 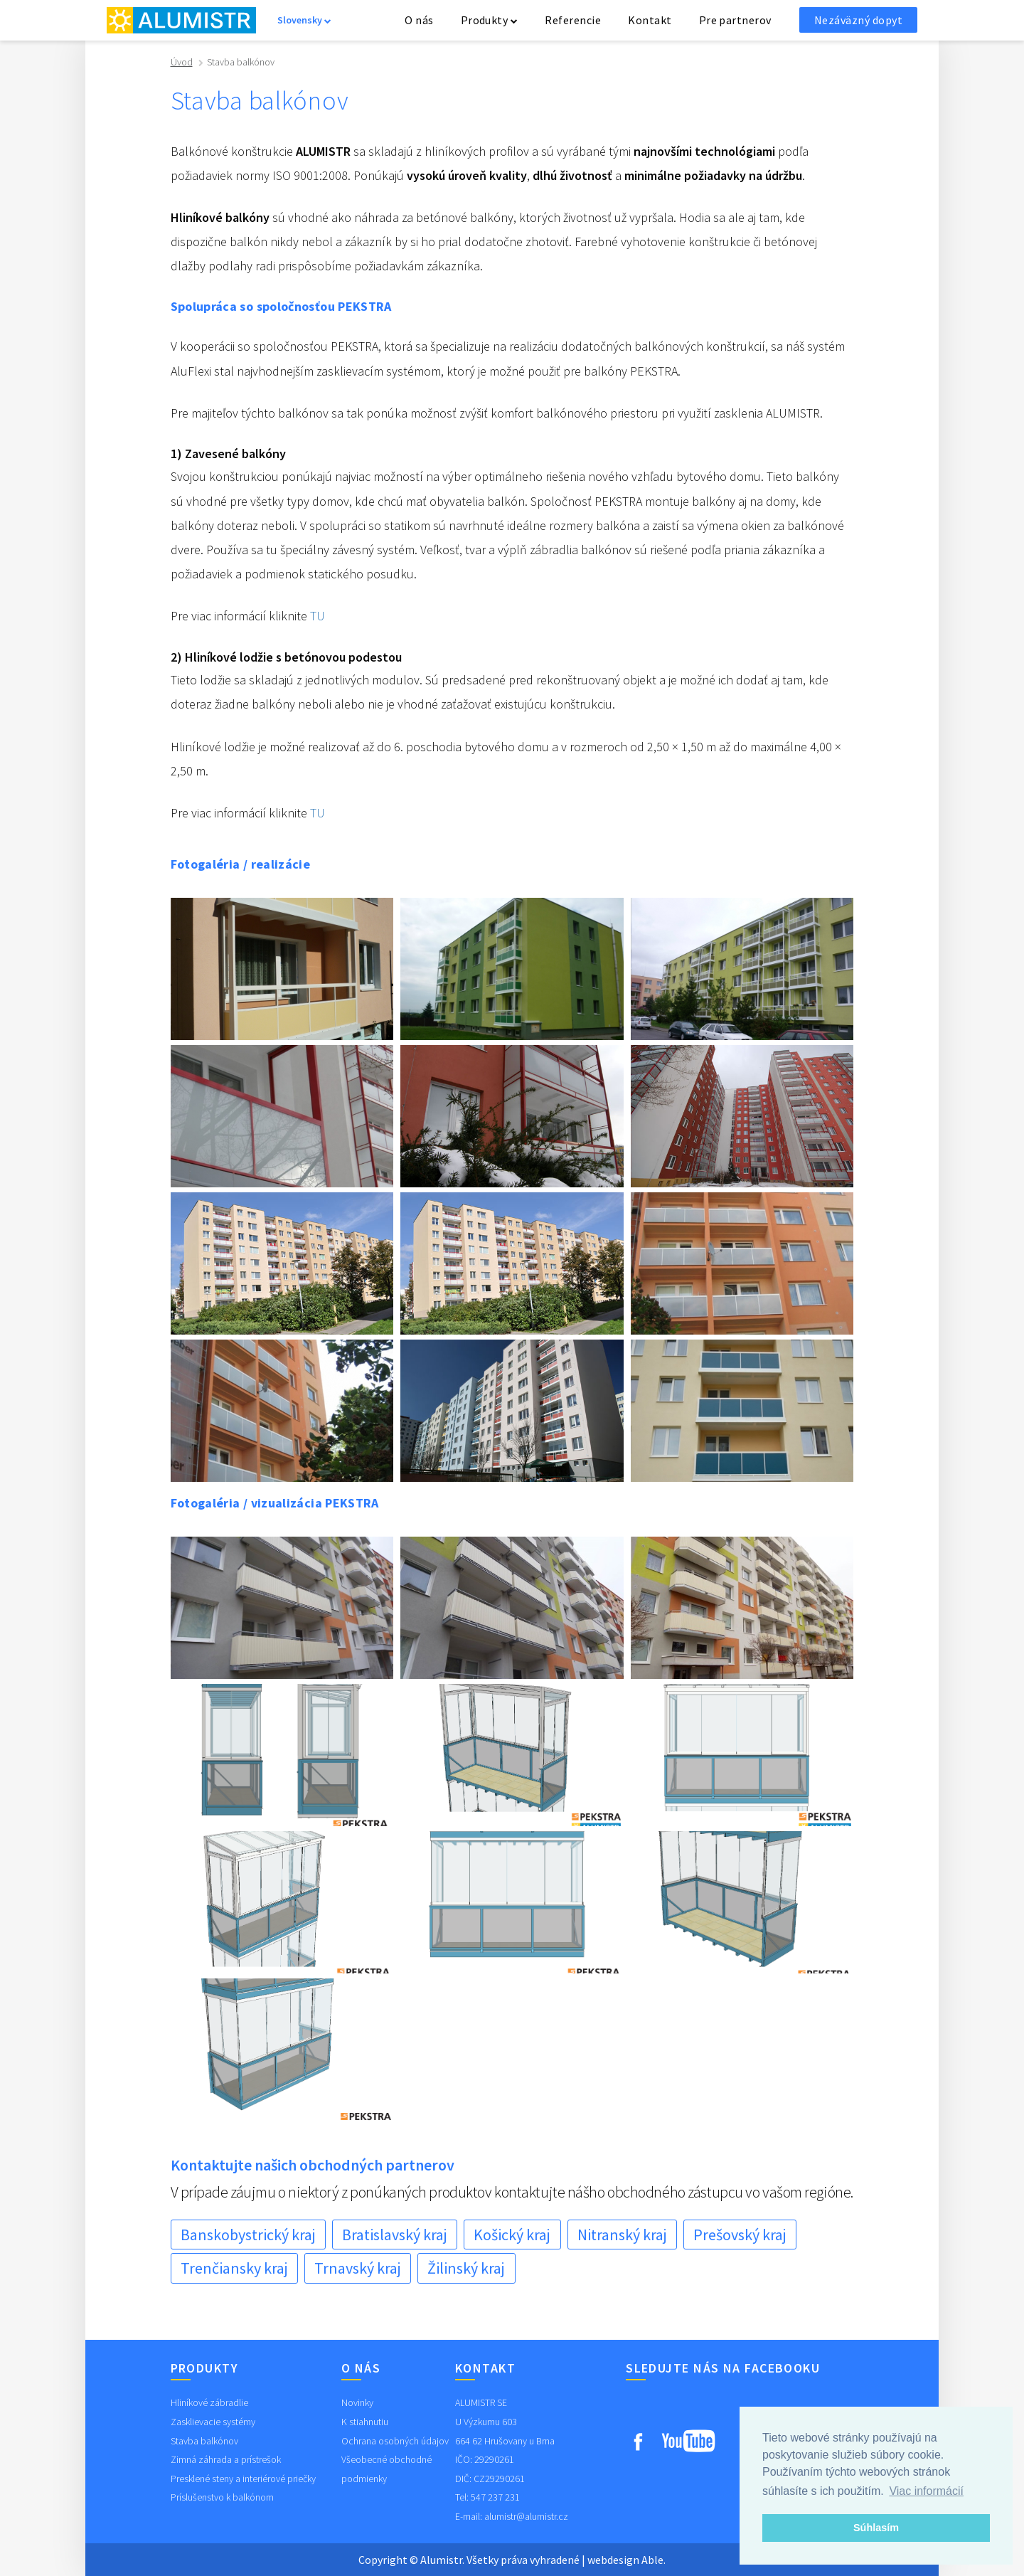 What do you see at coordinates (357, 2402) in the screenshot?
I see `Novinky` at bounding box center [357, 2402].